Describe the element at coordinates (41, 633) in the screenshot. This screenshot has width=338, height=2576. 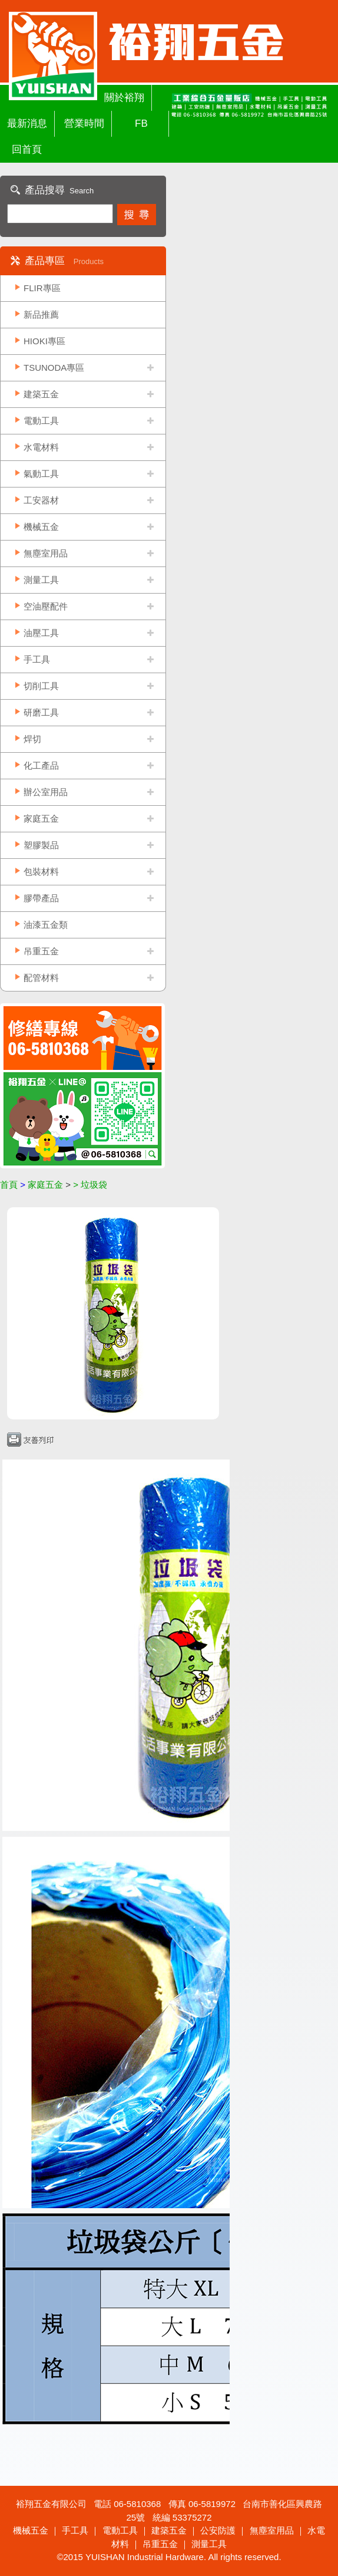
I see `油壓工具` at that location.